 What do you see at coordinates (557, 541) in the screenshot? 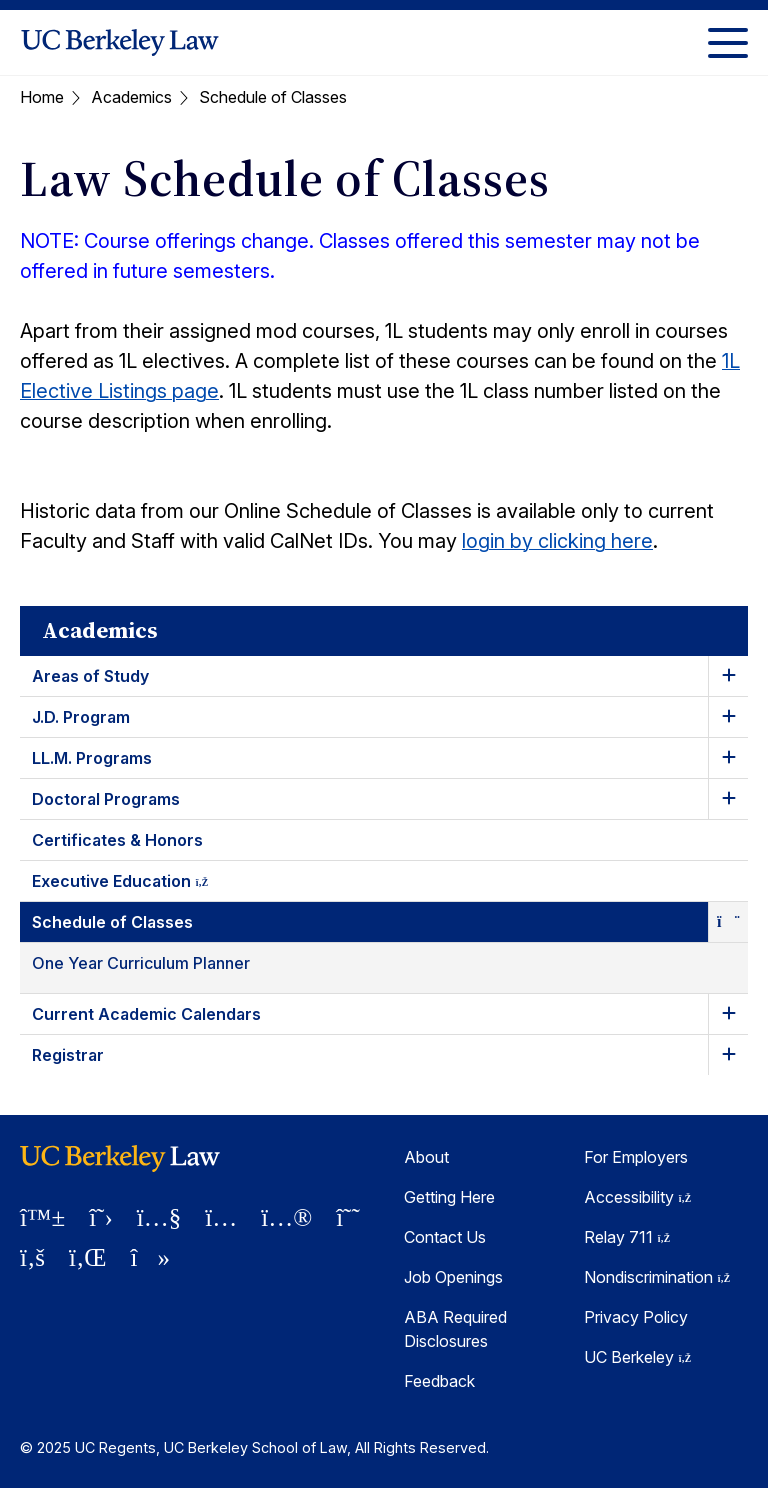
I see `login by clicking here` at bounding box center [557, 541].